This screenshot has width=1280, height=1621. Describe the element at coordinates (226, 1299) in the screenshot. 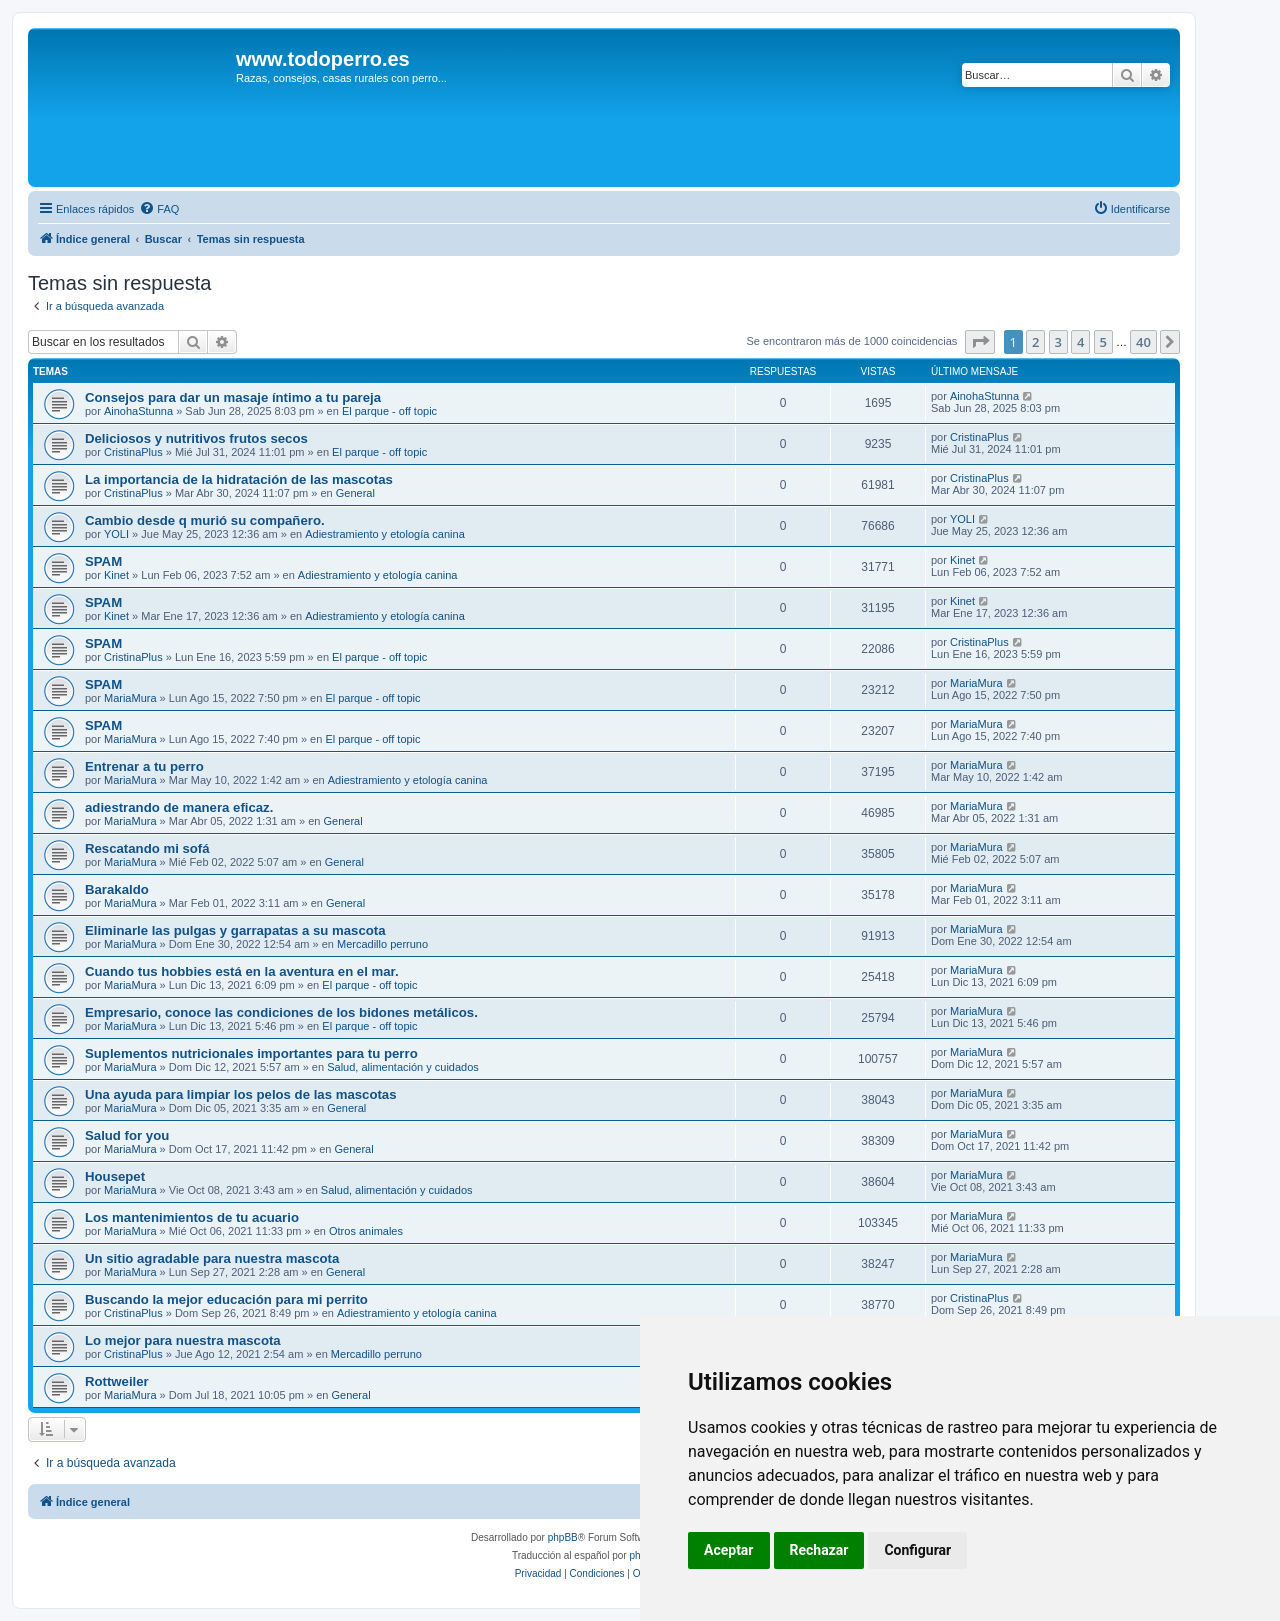

I see `Buscando la mejor educación para mi perrito` at that location.